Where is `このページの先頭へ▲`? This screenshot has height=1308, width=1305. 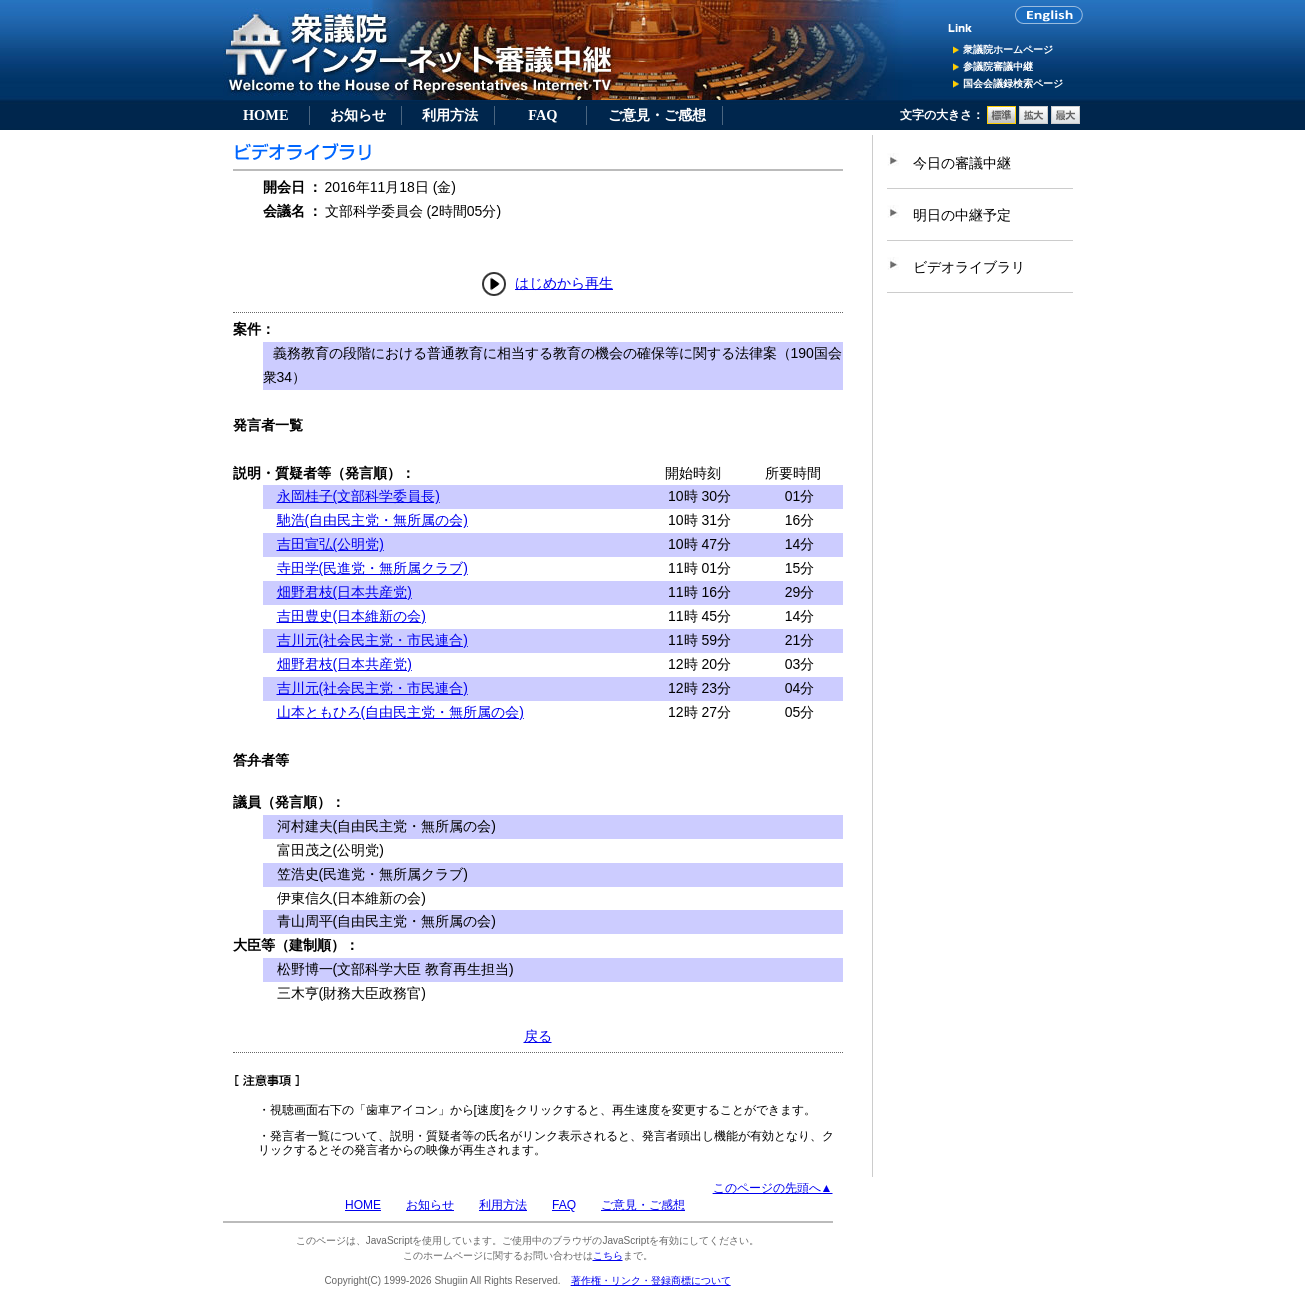
このページの先頭へ▲ is located at coordinates (773, 1188).